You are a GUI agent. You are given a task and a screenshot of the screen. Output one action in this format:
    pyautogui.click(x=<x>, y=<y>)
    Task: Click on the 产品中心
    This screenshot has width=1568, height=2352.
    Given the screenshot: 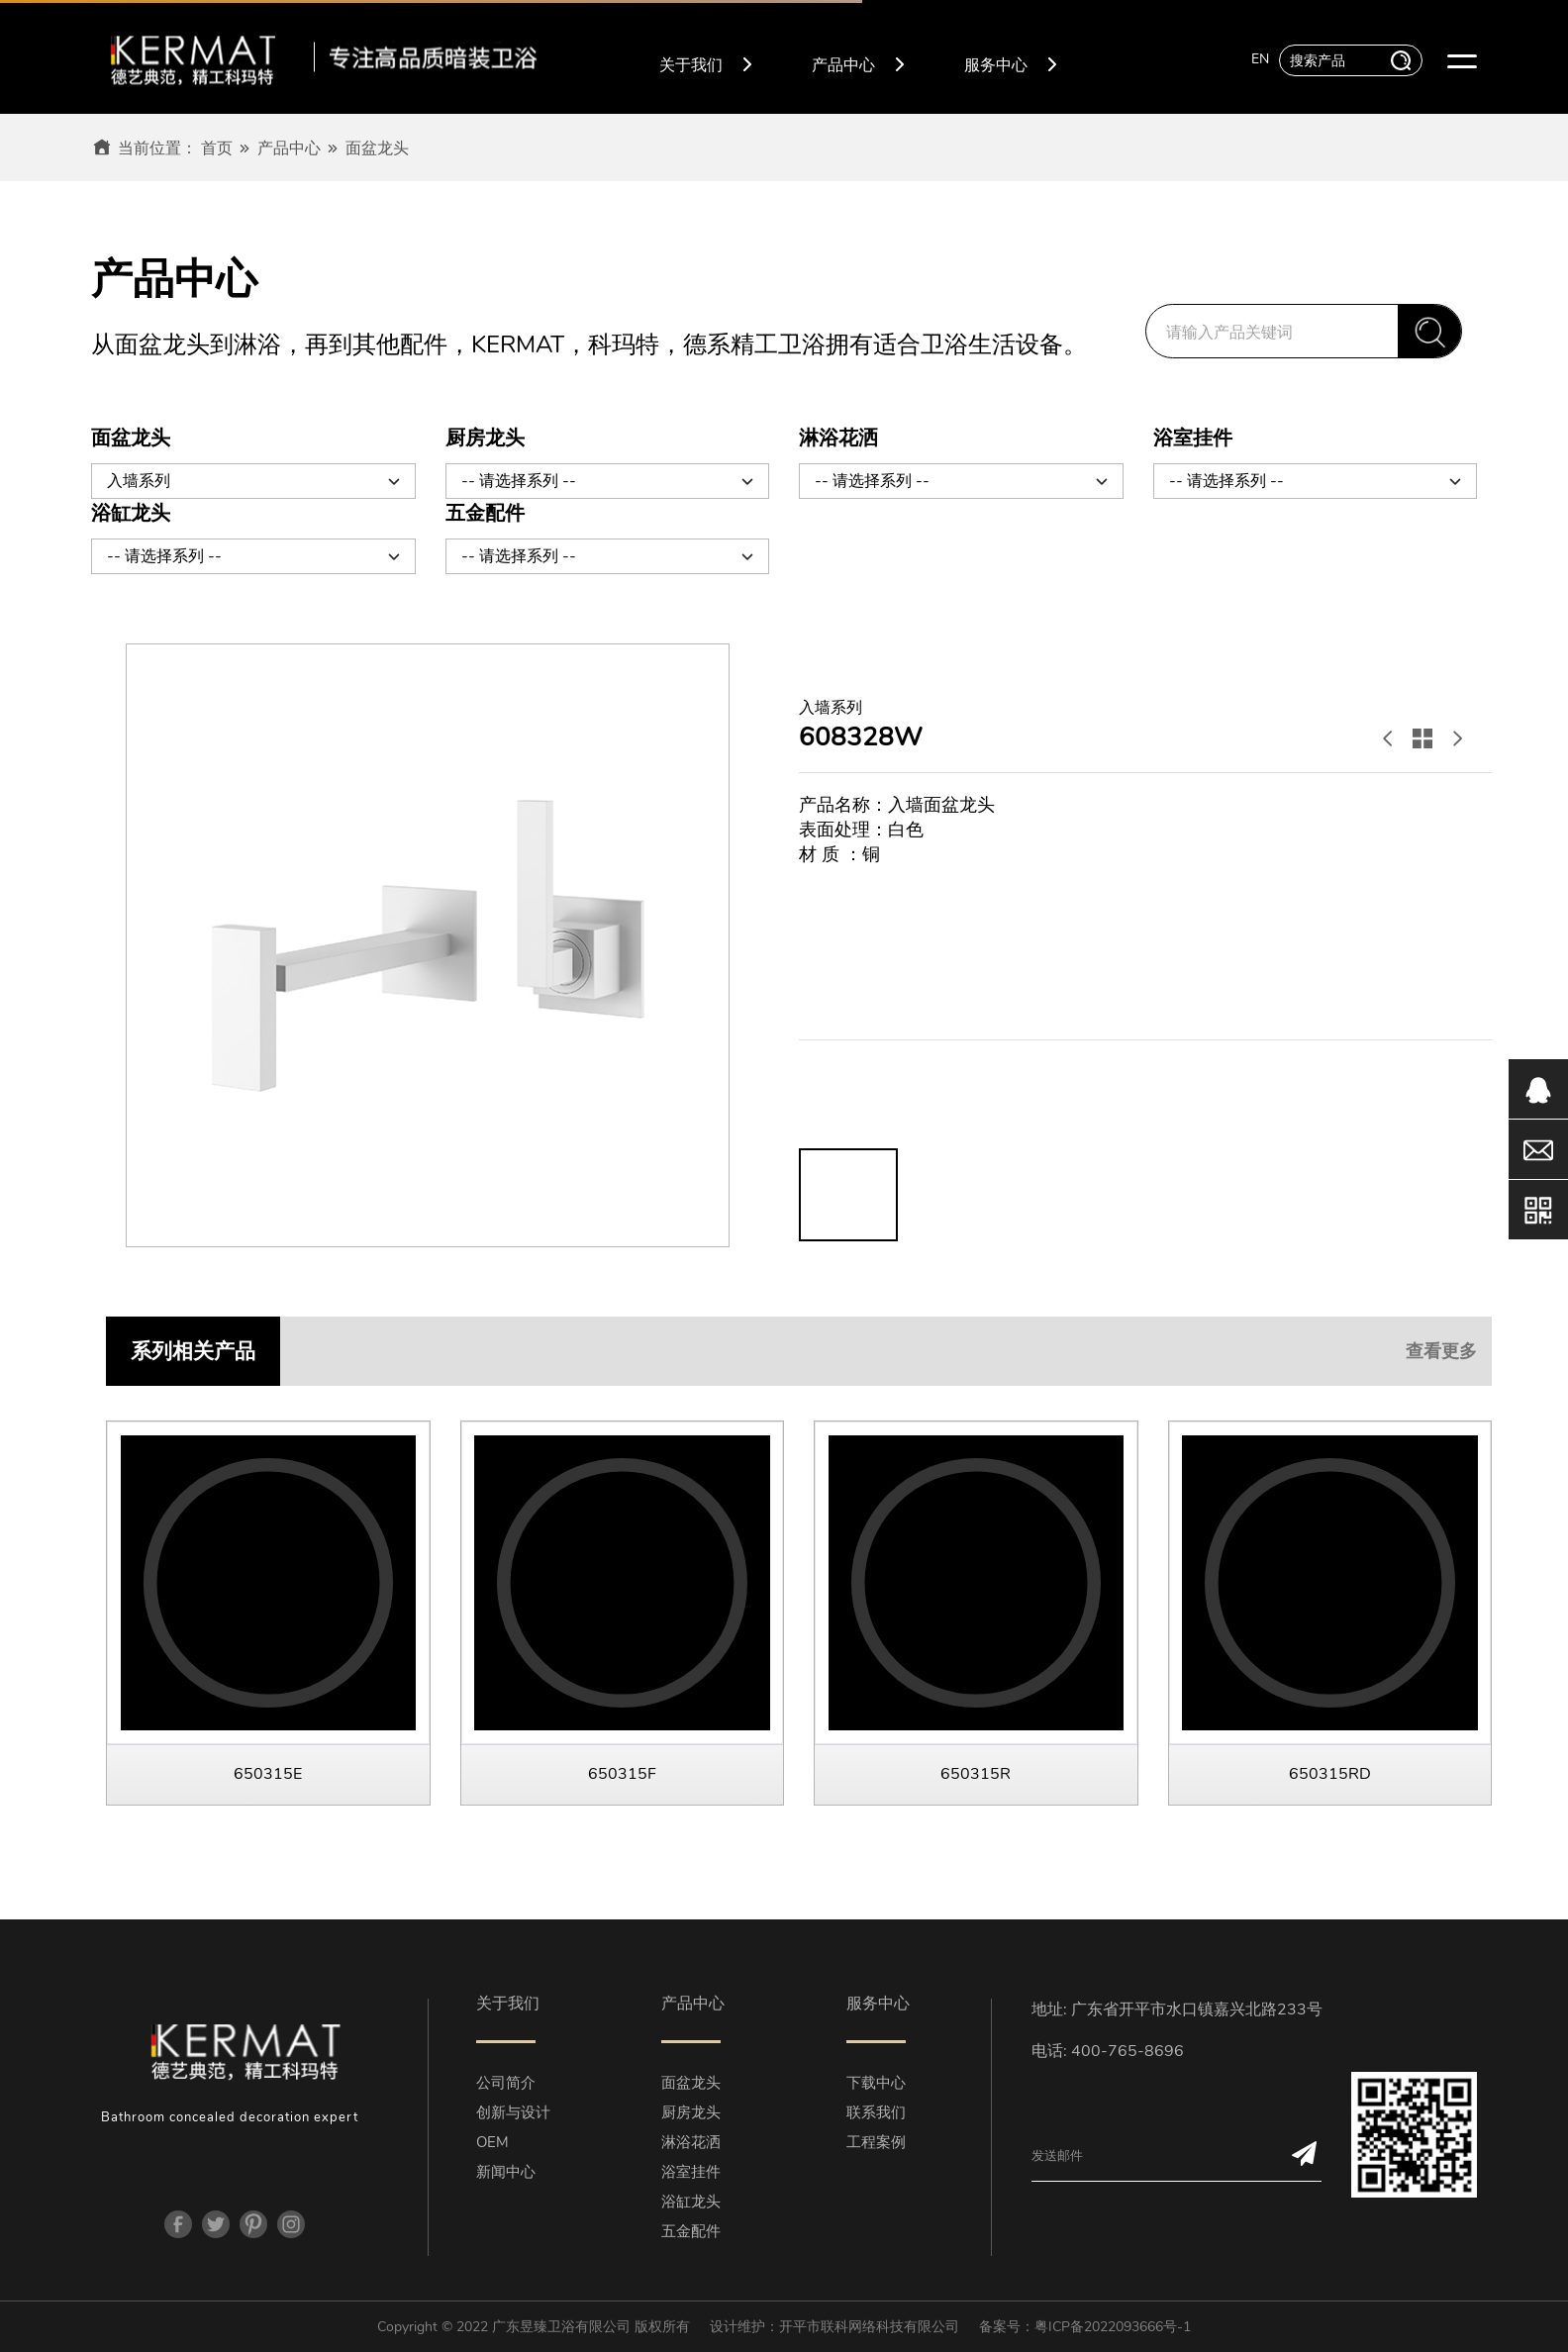 What is the action you would take?
    pyautogui.click(x=858, y=62)
    